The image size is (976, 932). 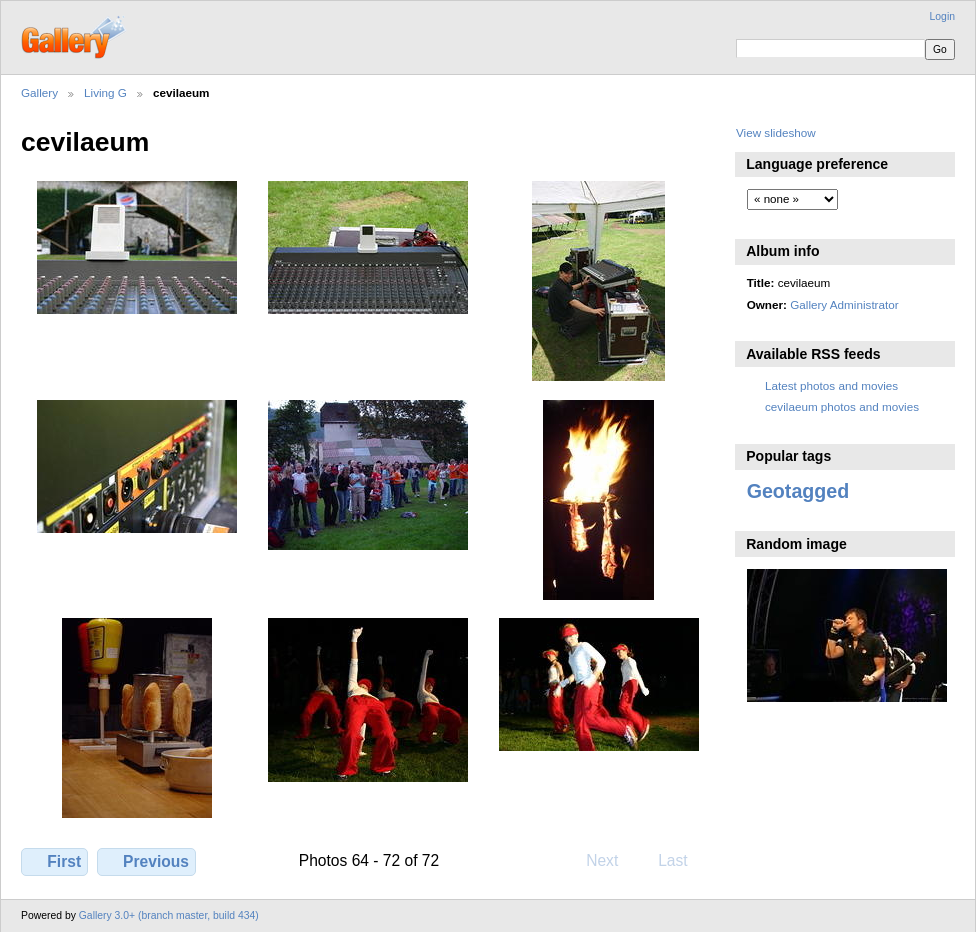 What do you see at coordinates (798, 491) in the screenshot?
I see `Geotagged` at bounding box center [798, 491].